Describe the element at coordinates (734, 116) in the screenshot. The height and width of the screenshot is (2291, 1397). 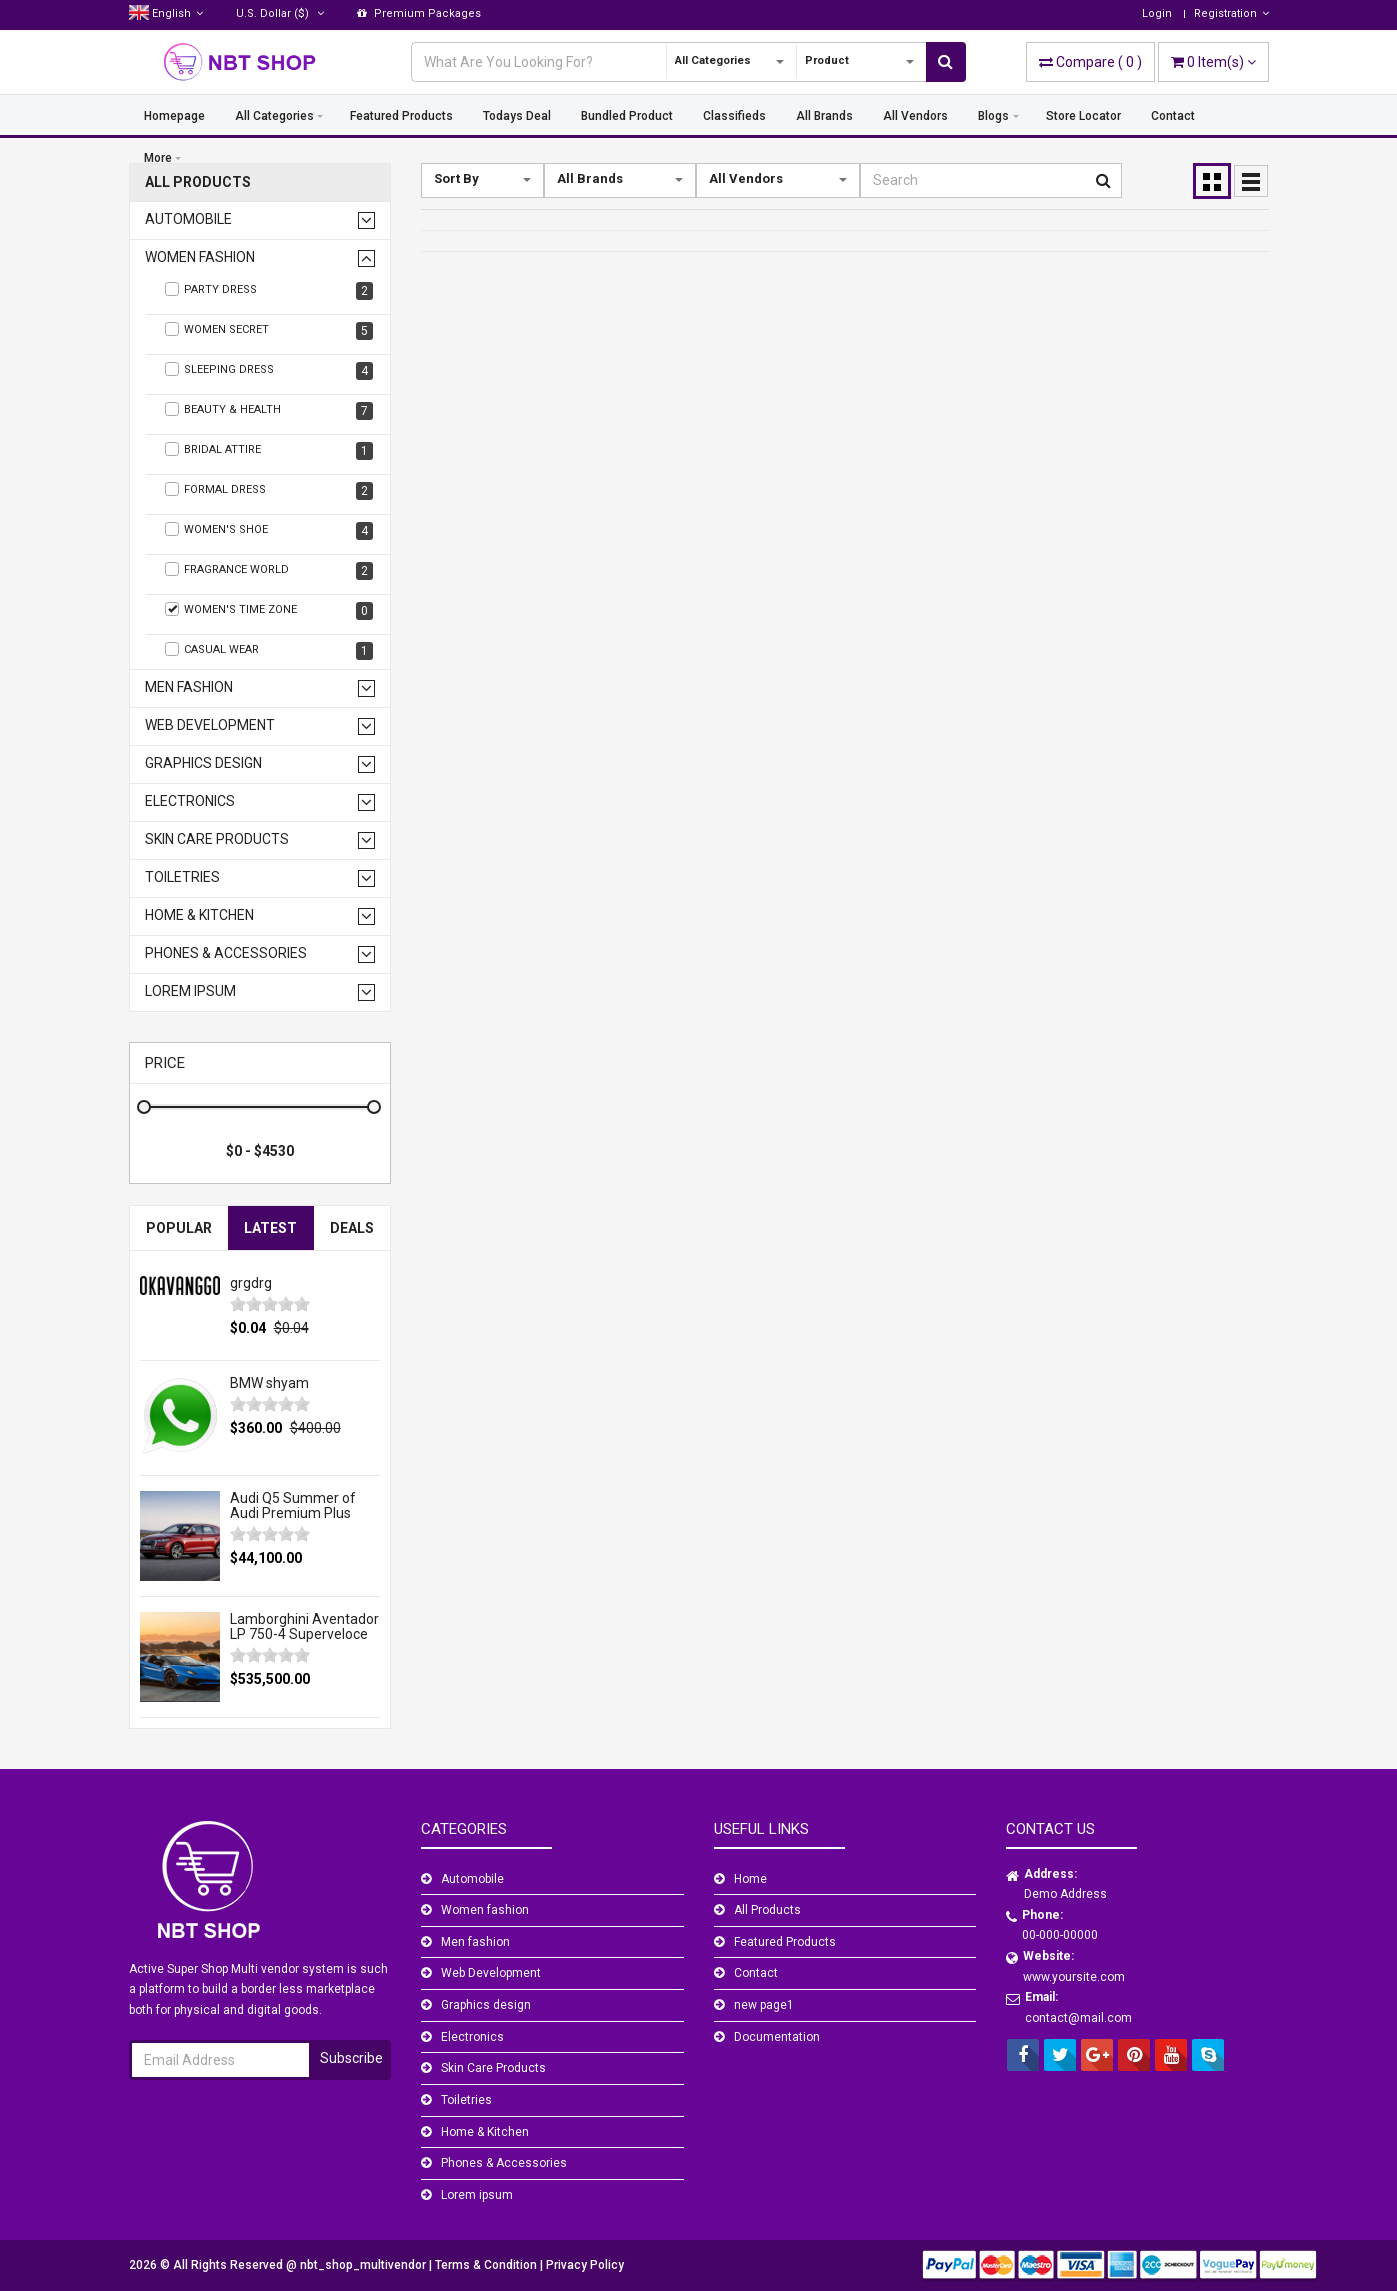
I see `Classifieds` at that location.